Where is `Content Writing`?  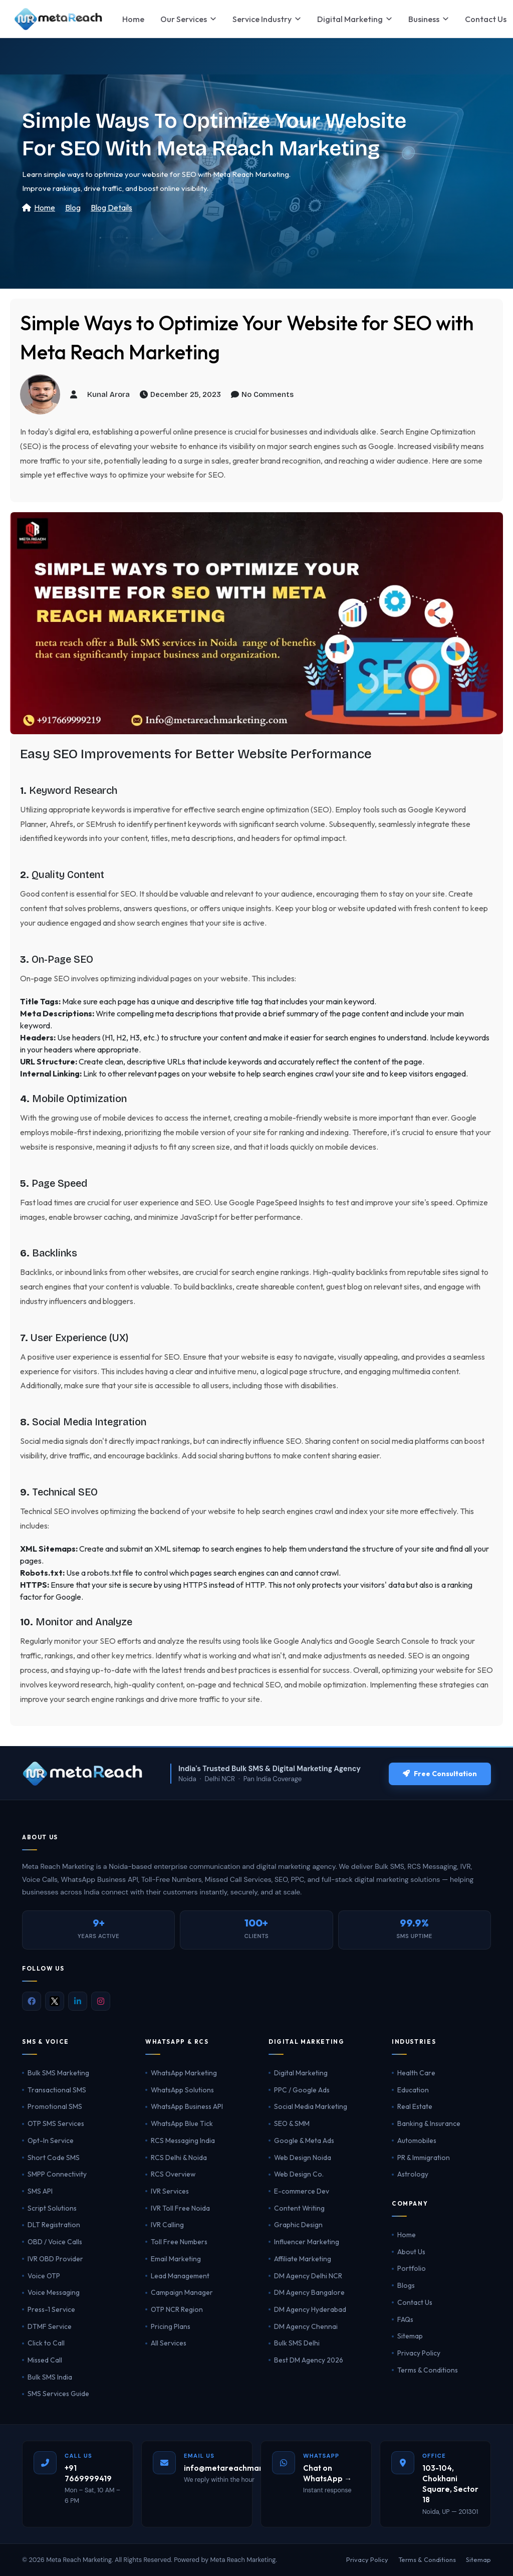 Content Writing is located at coordinates (299, 2208).